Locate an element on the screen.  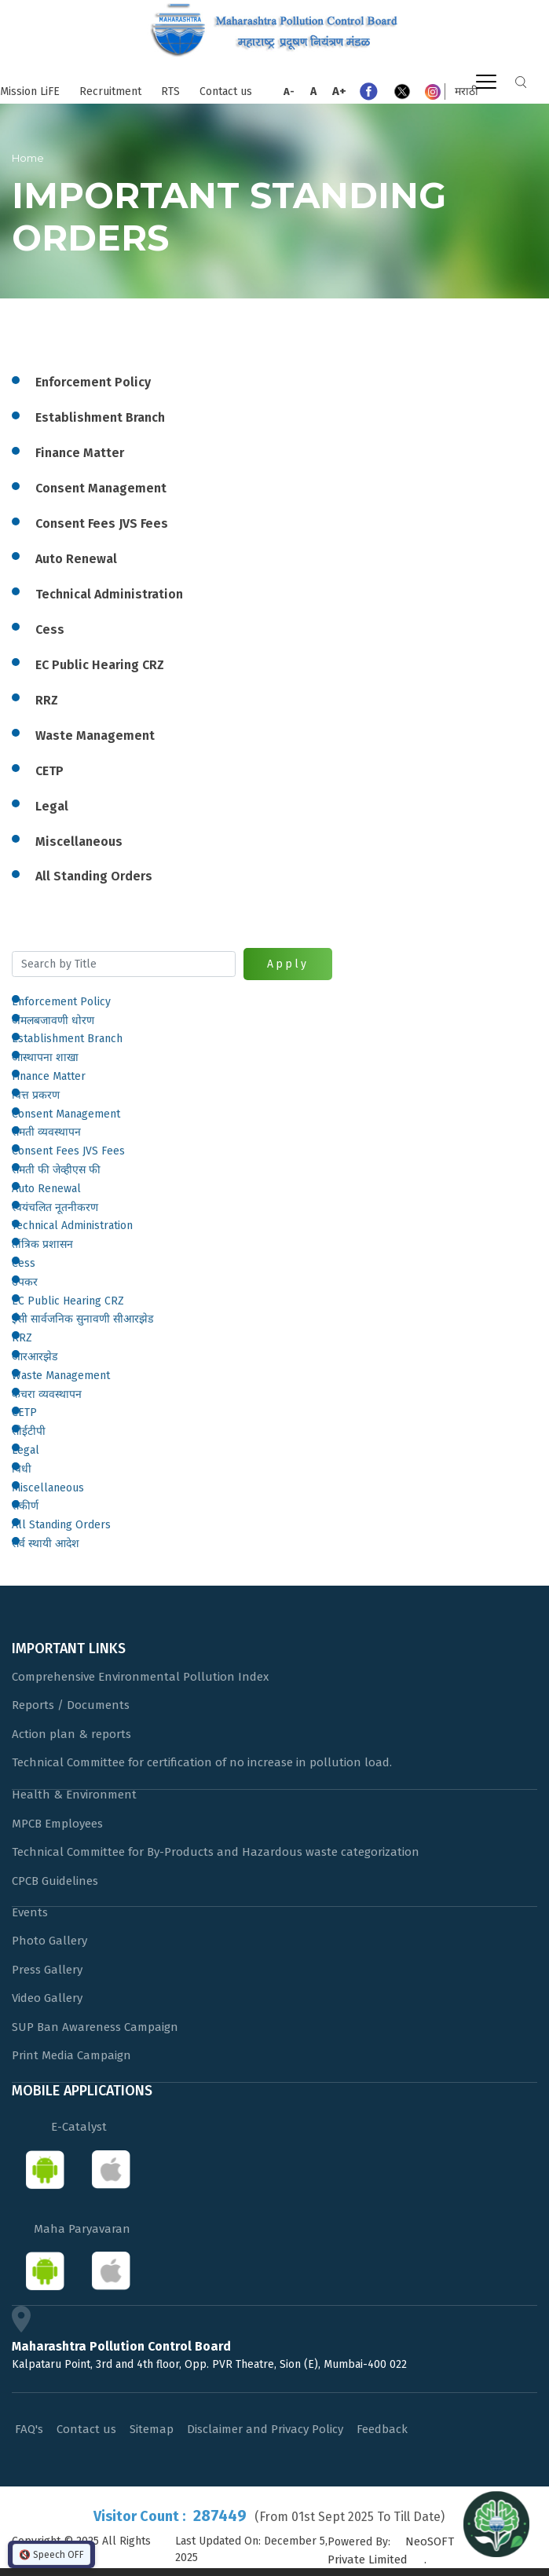
Auto Renewal is located at coordinates (46, 1188).